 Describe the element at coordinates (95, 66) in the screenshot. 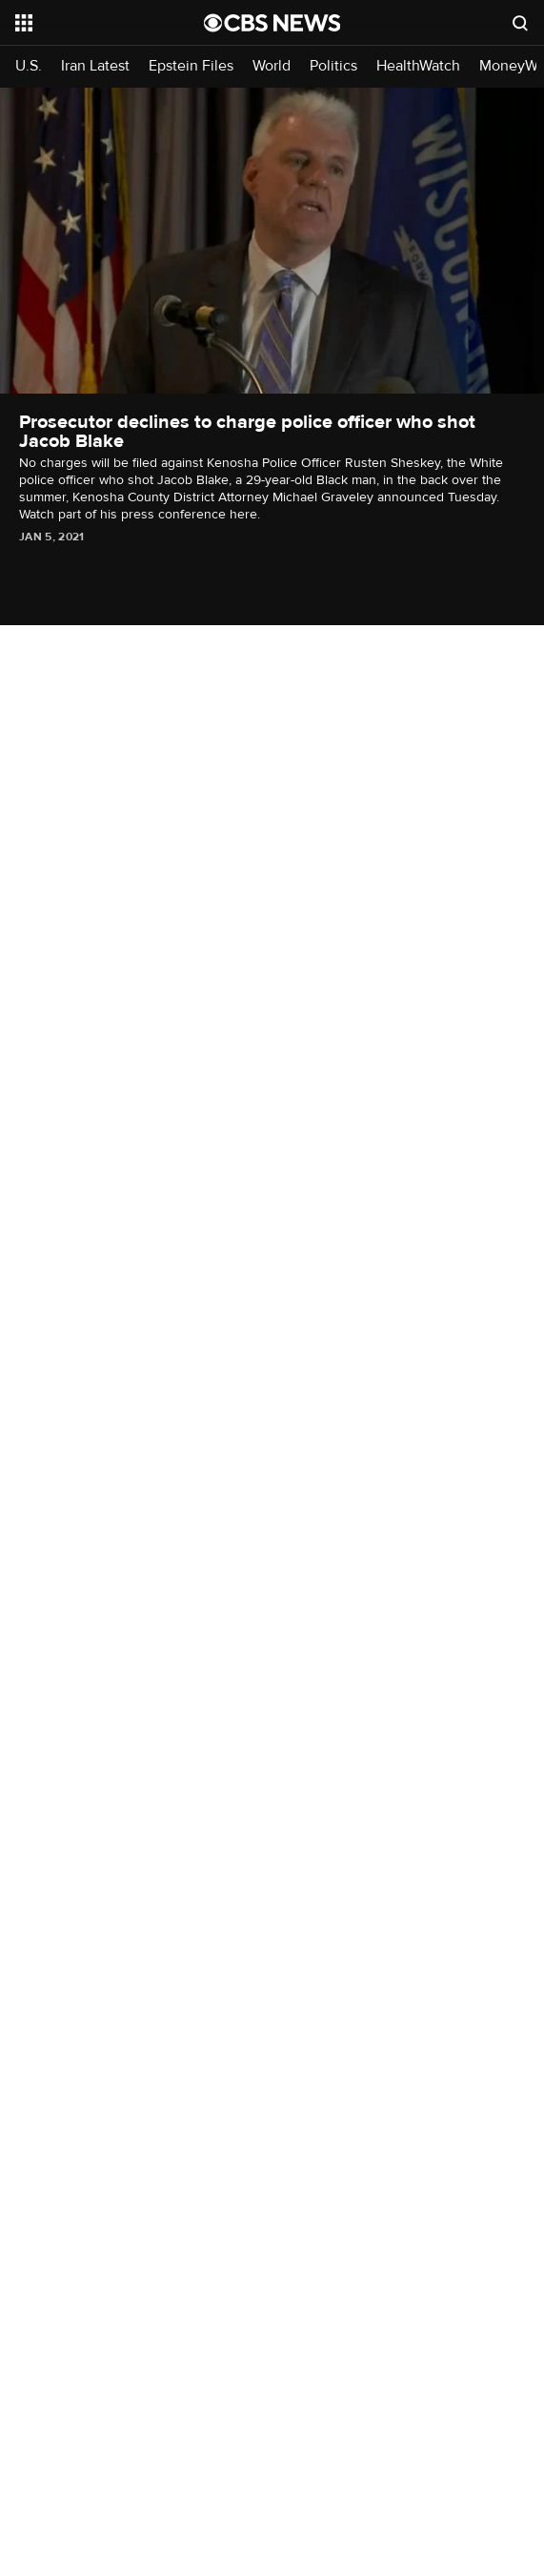

I see `Iran Latest` at that location.